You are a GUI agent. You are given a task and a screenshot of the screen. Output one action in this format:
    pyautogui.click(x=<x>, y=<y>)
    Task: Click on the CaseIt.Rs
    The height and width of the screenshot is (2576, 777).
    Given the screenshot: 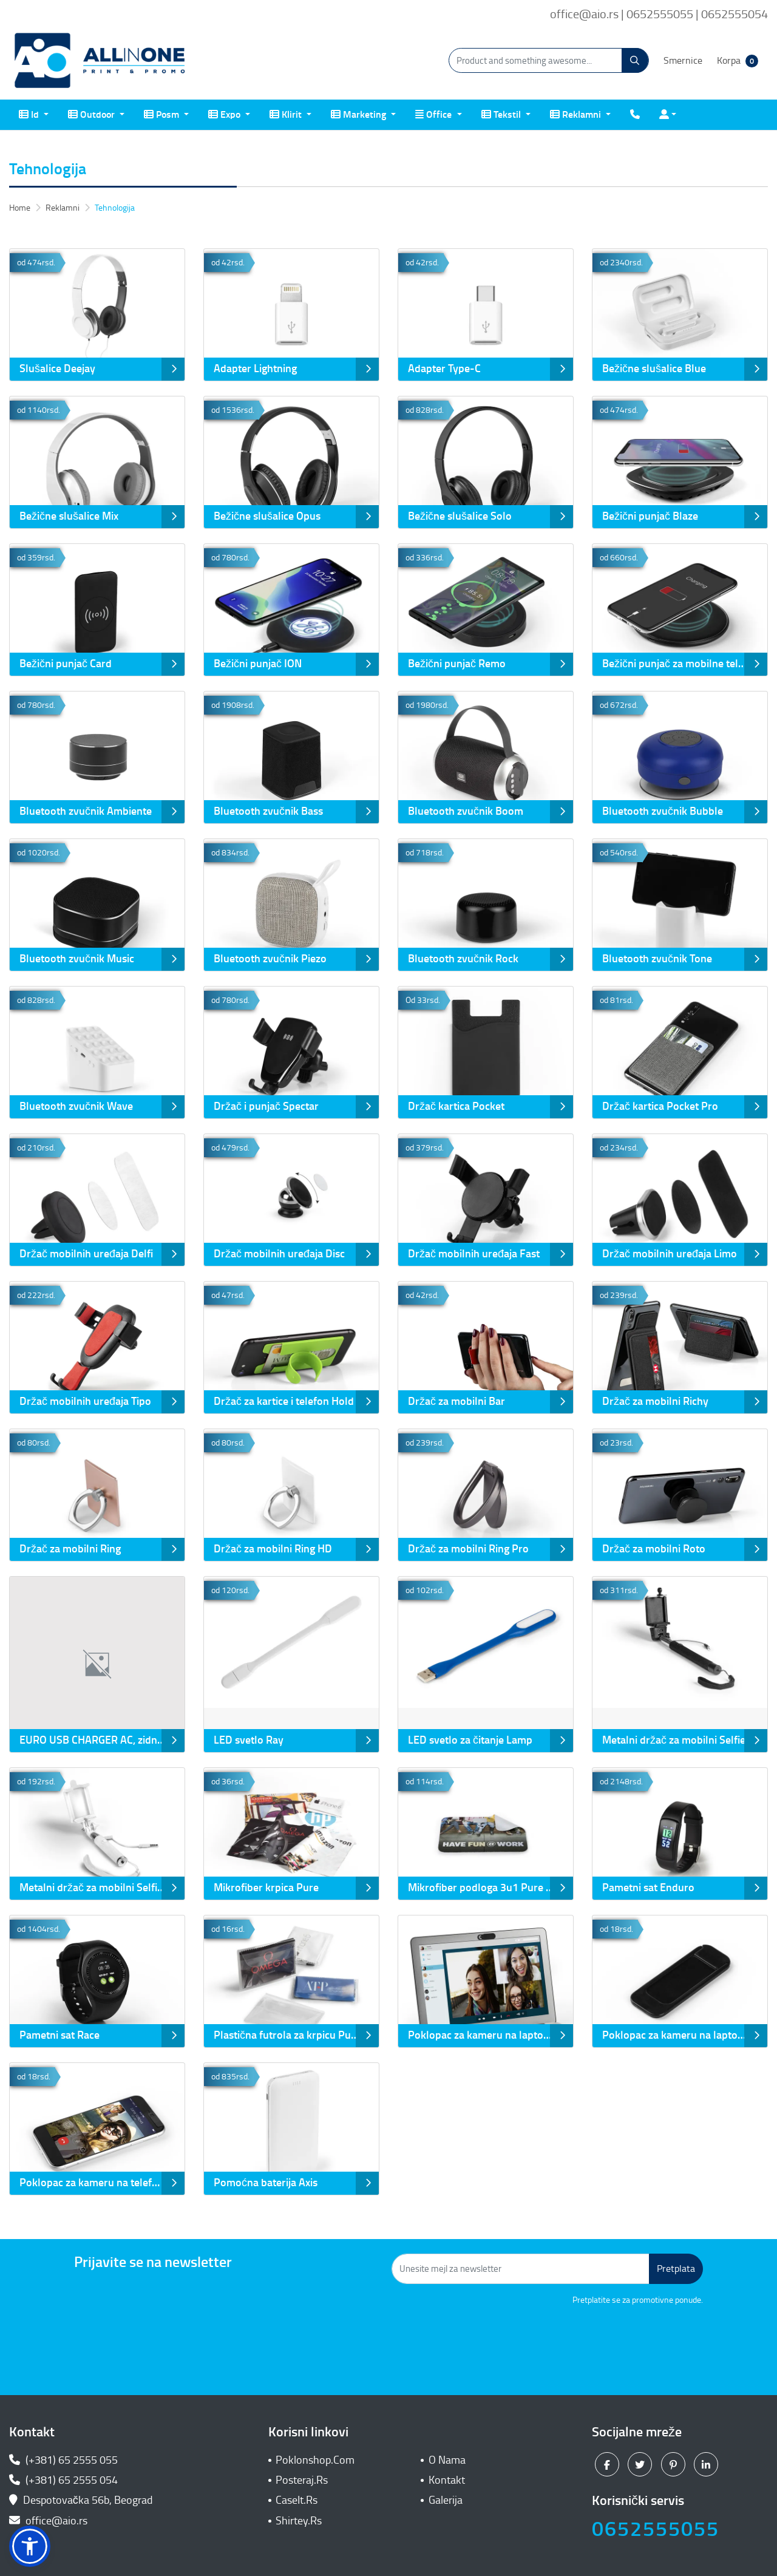 What is the action you would take?
    pyautogui.click(x=296, y=2500)
    